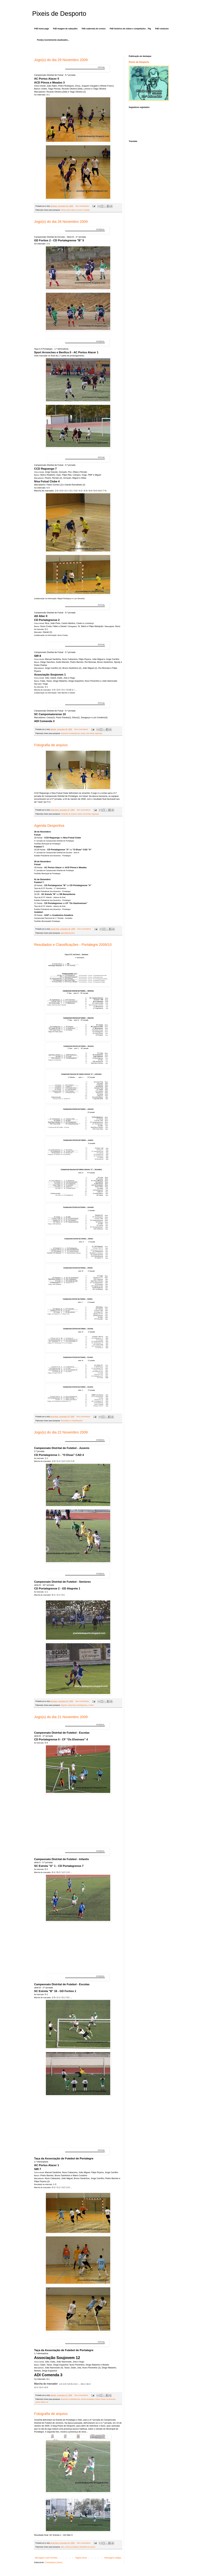 The width and height of the screenshot is (206, 2576). What do you see at coordinates (62, 2547) in the screenshot?
I see `alter` at bounding box center [62, 2547].